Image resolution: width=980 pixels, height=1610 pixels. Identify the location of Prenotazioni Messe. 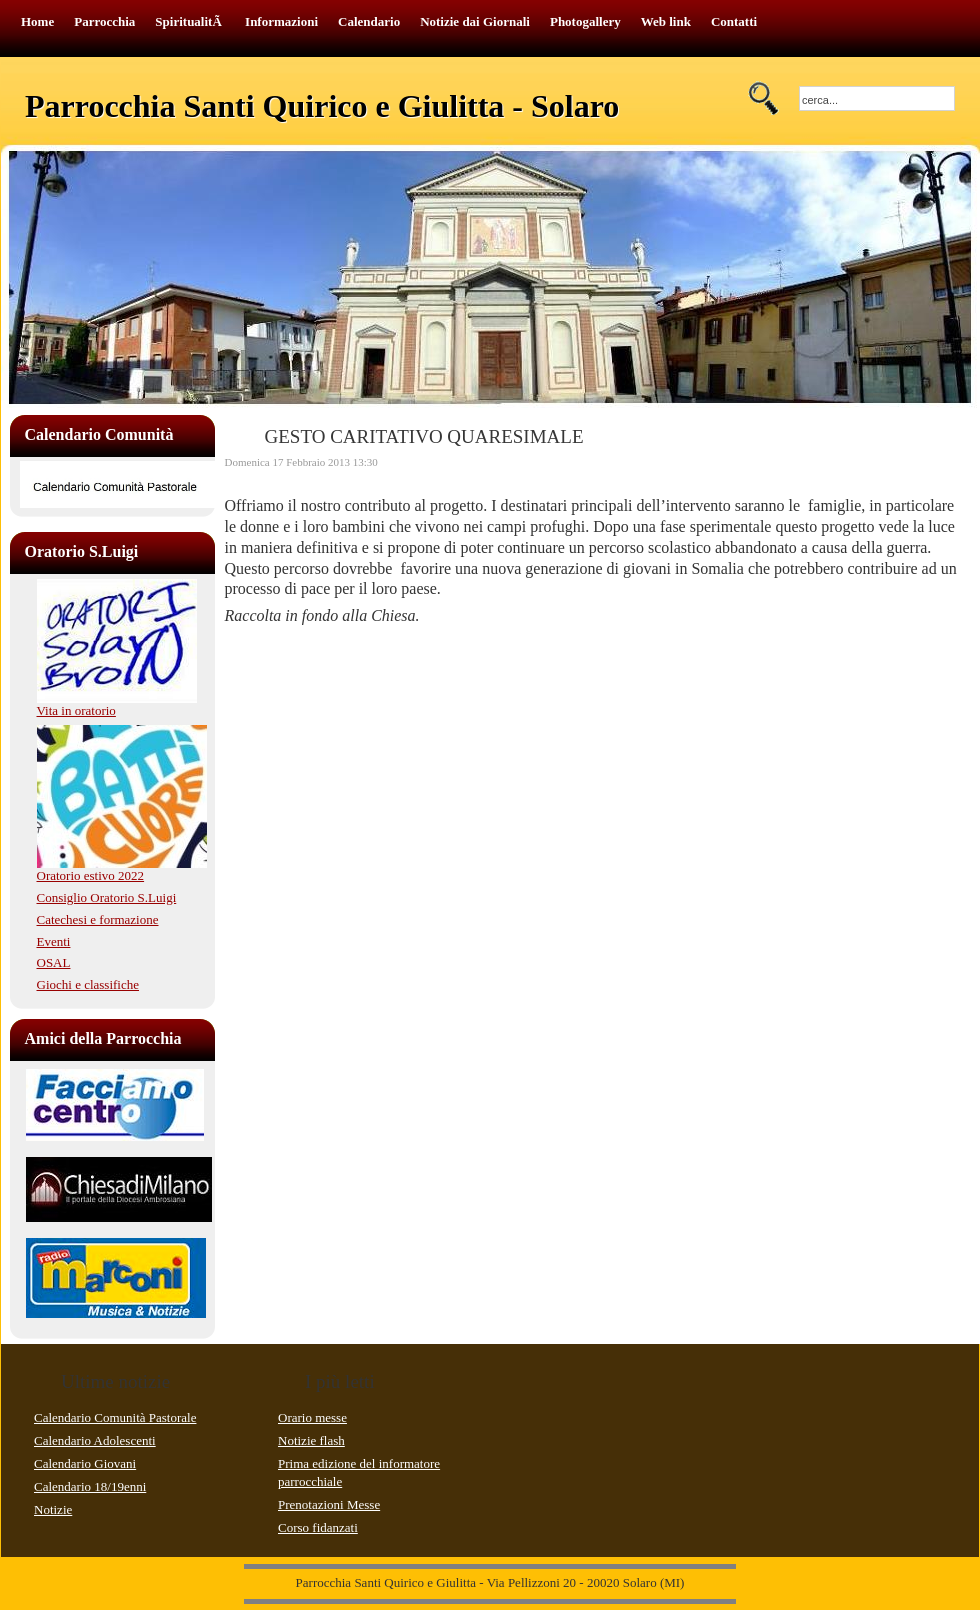
(329, 1504).